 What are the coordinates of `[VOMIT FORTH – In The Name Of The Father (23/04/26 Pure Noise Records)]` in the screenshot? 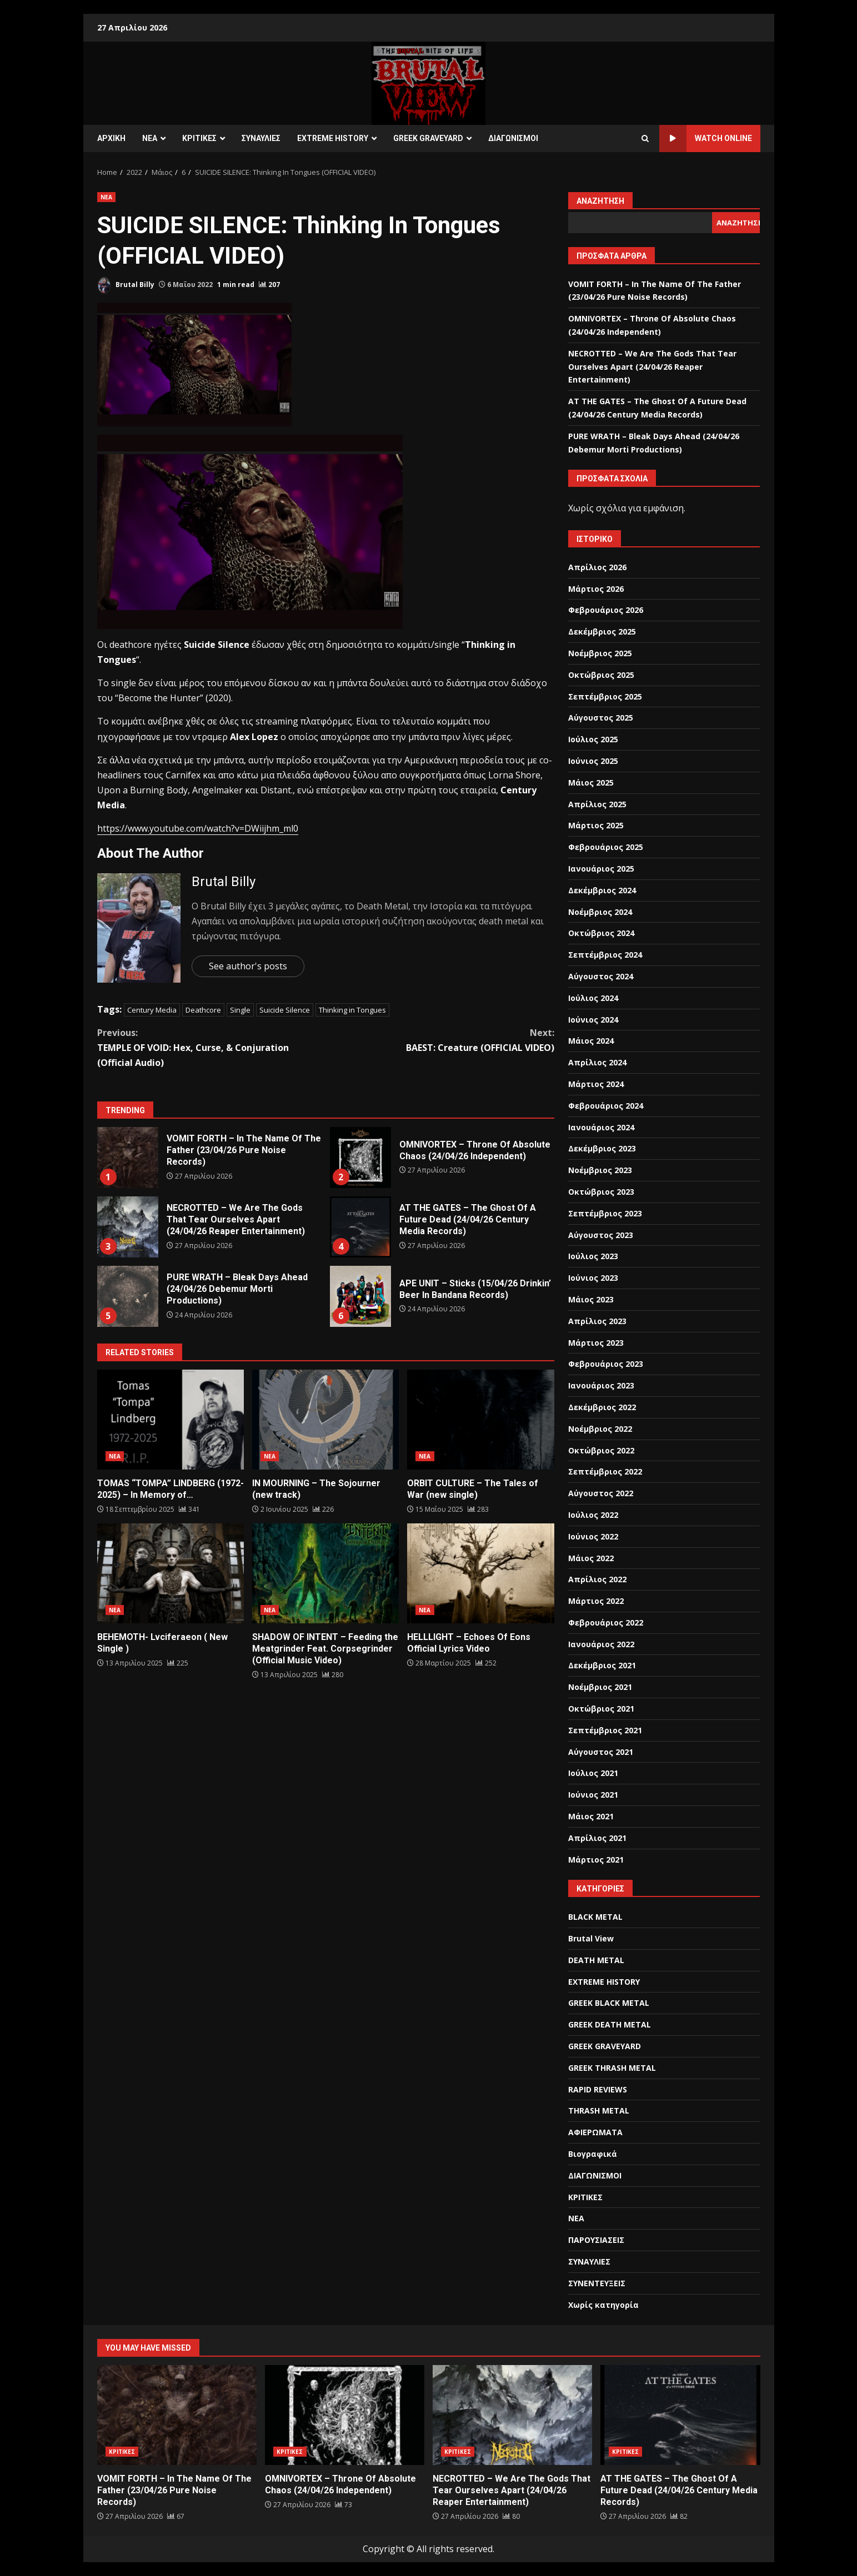 It's located at (175, 2516).